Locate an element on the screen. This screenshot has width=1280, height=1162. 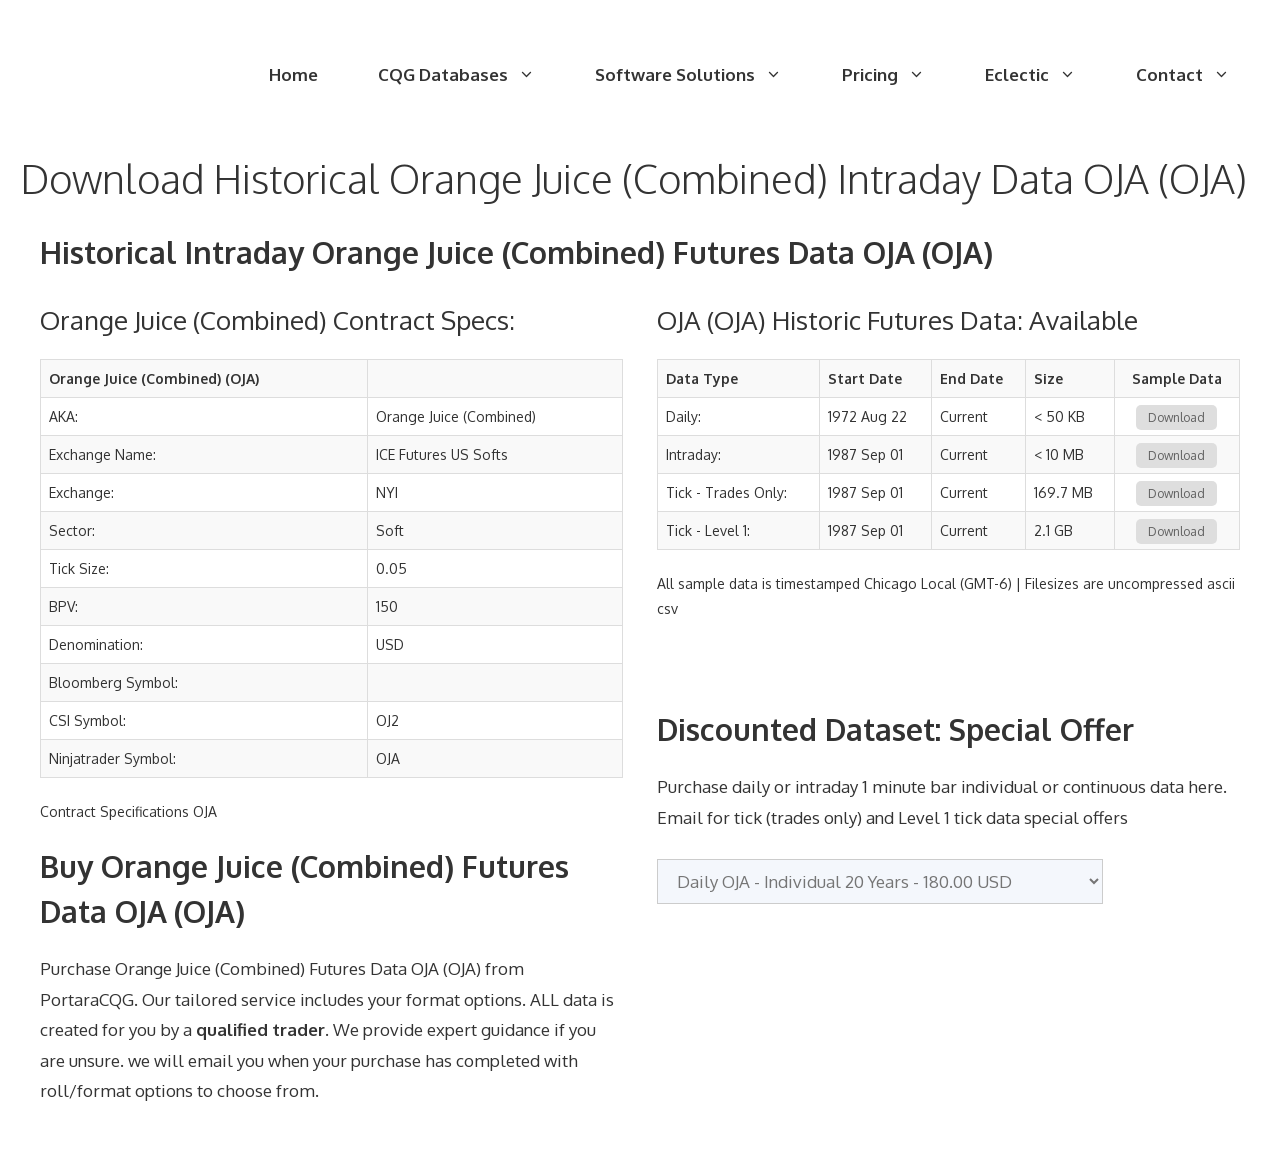
Eclectic is located at coordinates (1045, 75).